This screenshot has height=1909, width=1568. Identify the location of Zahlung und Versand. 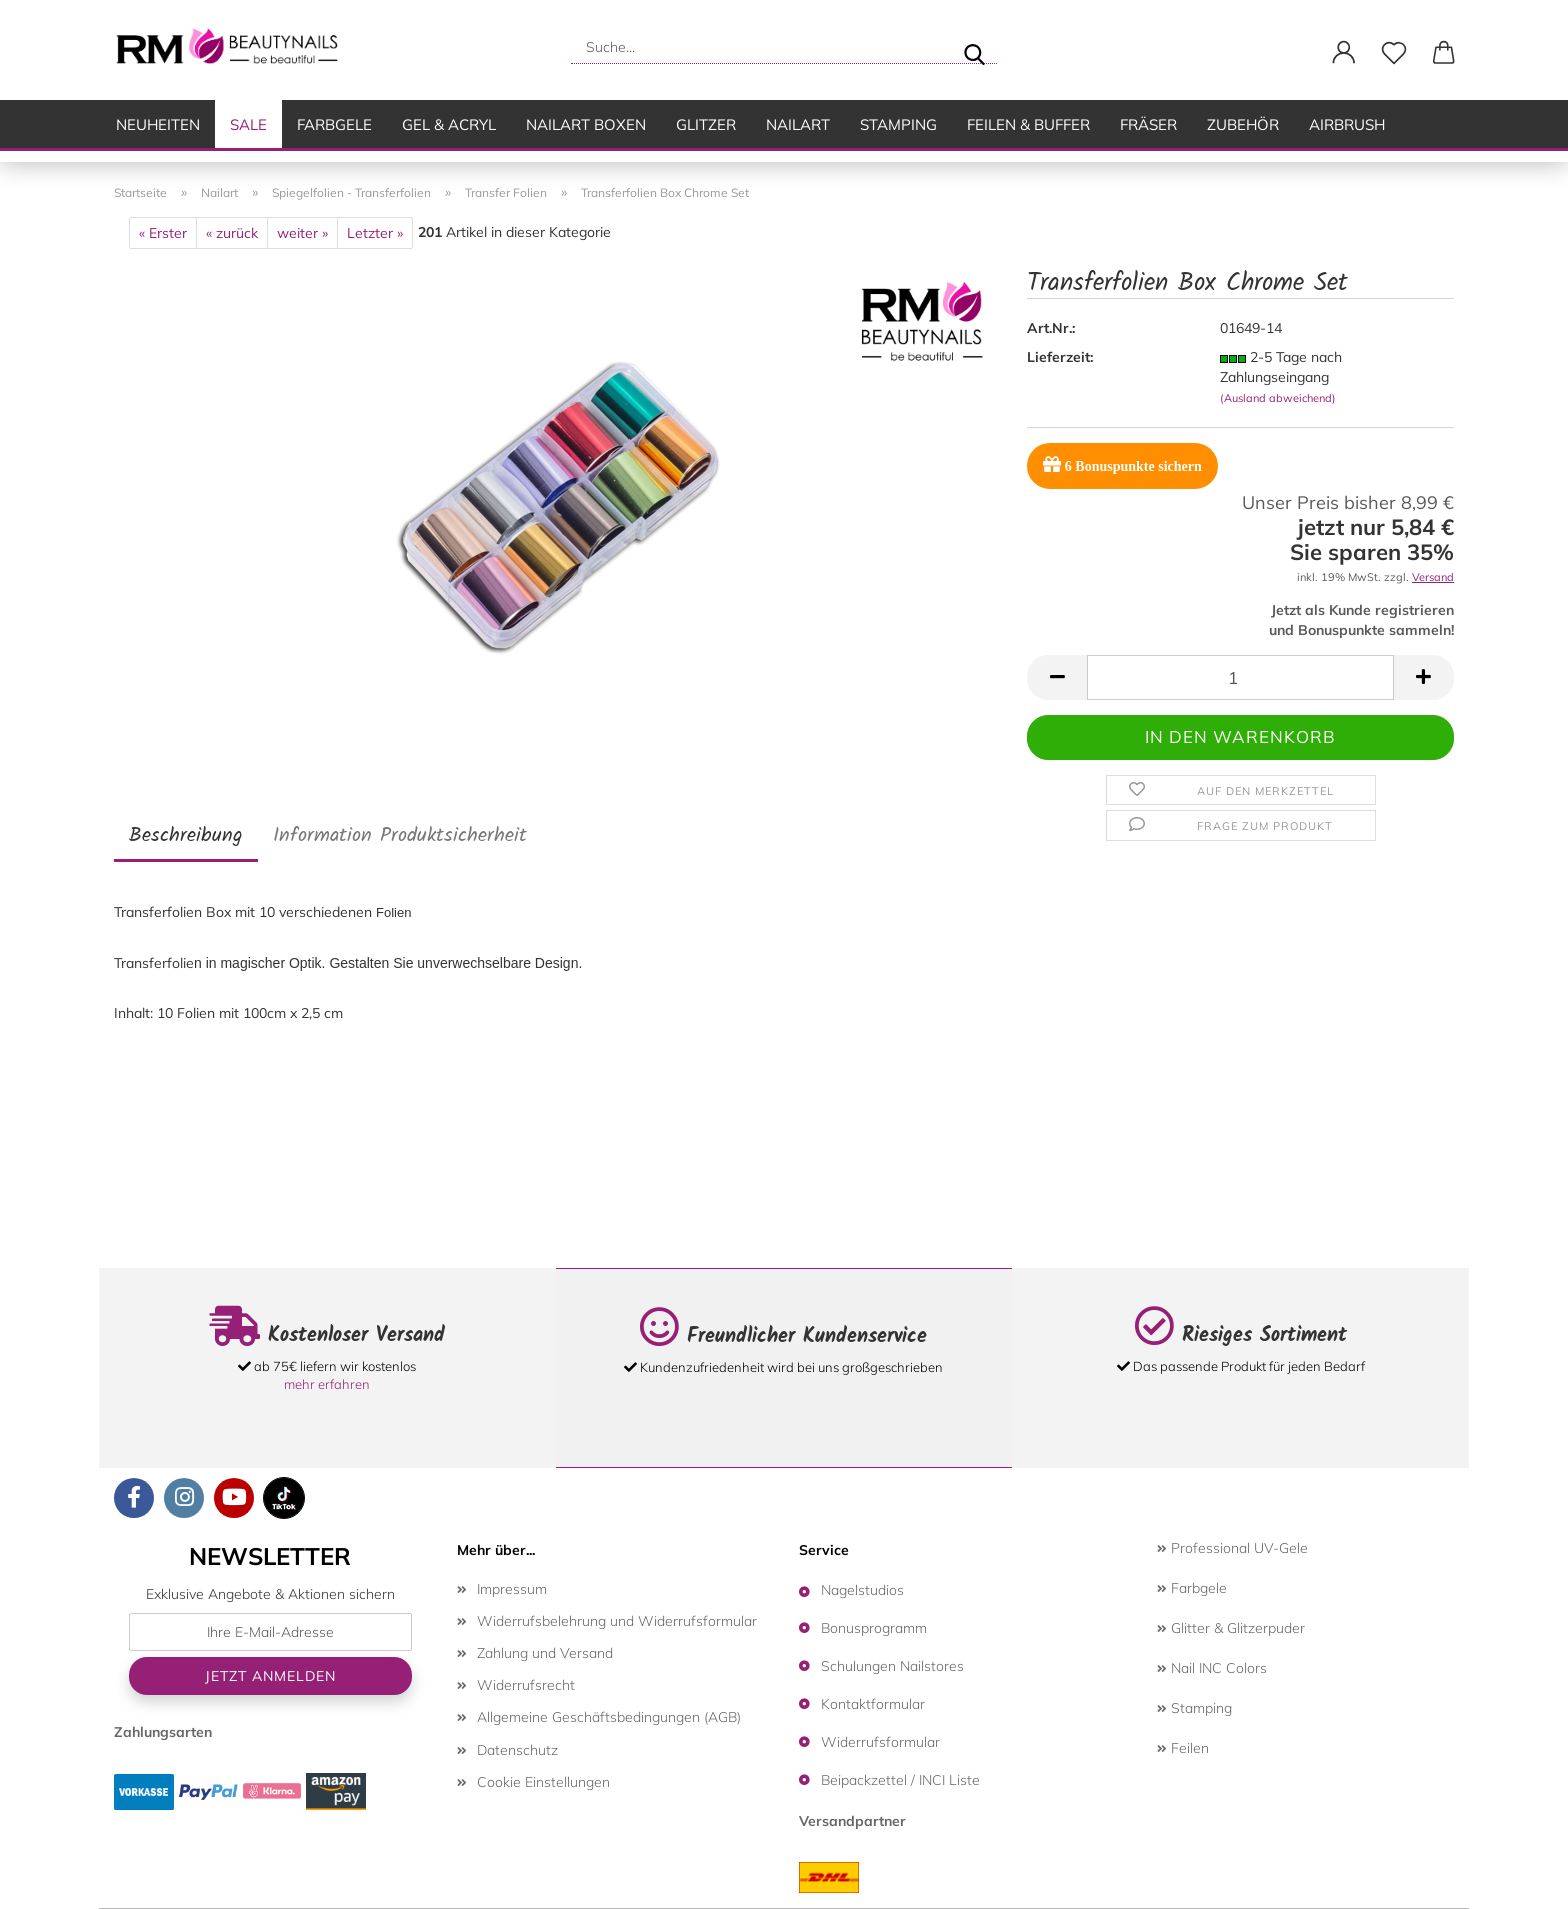
(545, 1653).